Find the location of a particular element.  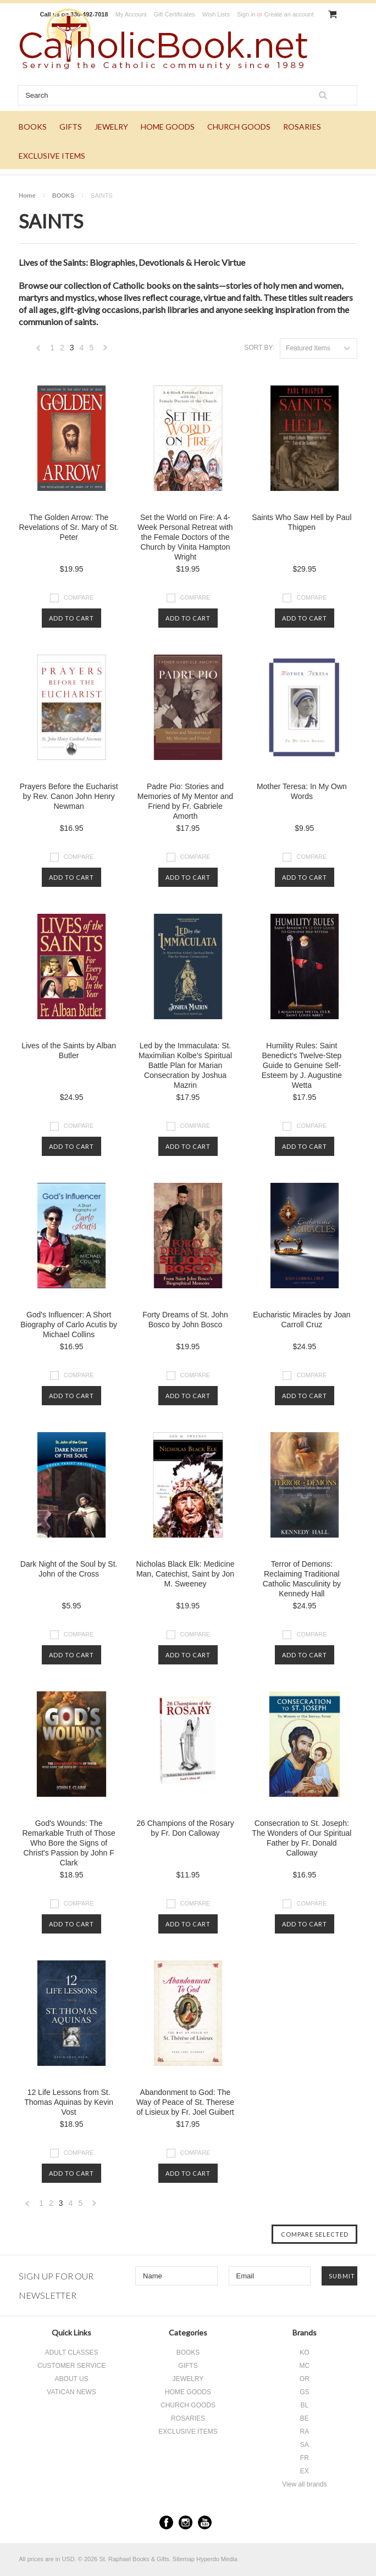

12 Life Lessons from St. Thomas Aquinas by Kevin Vost is located at coordinates (68, 2102).